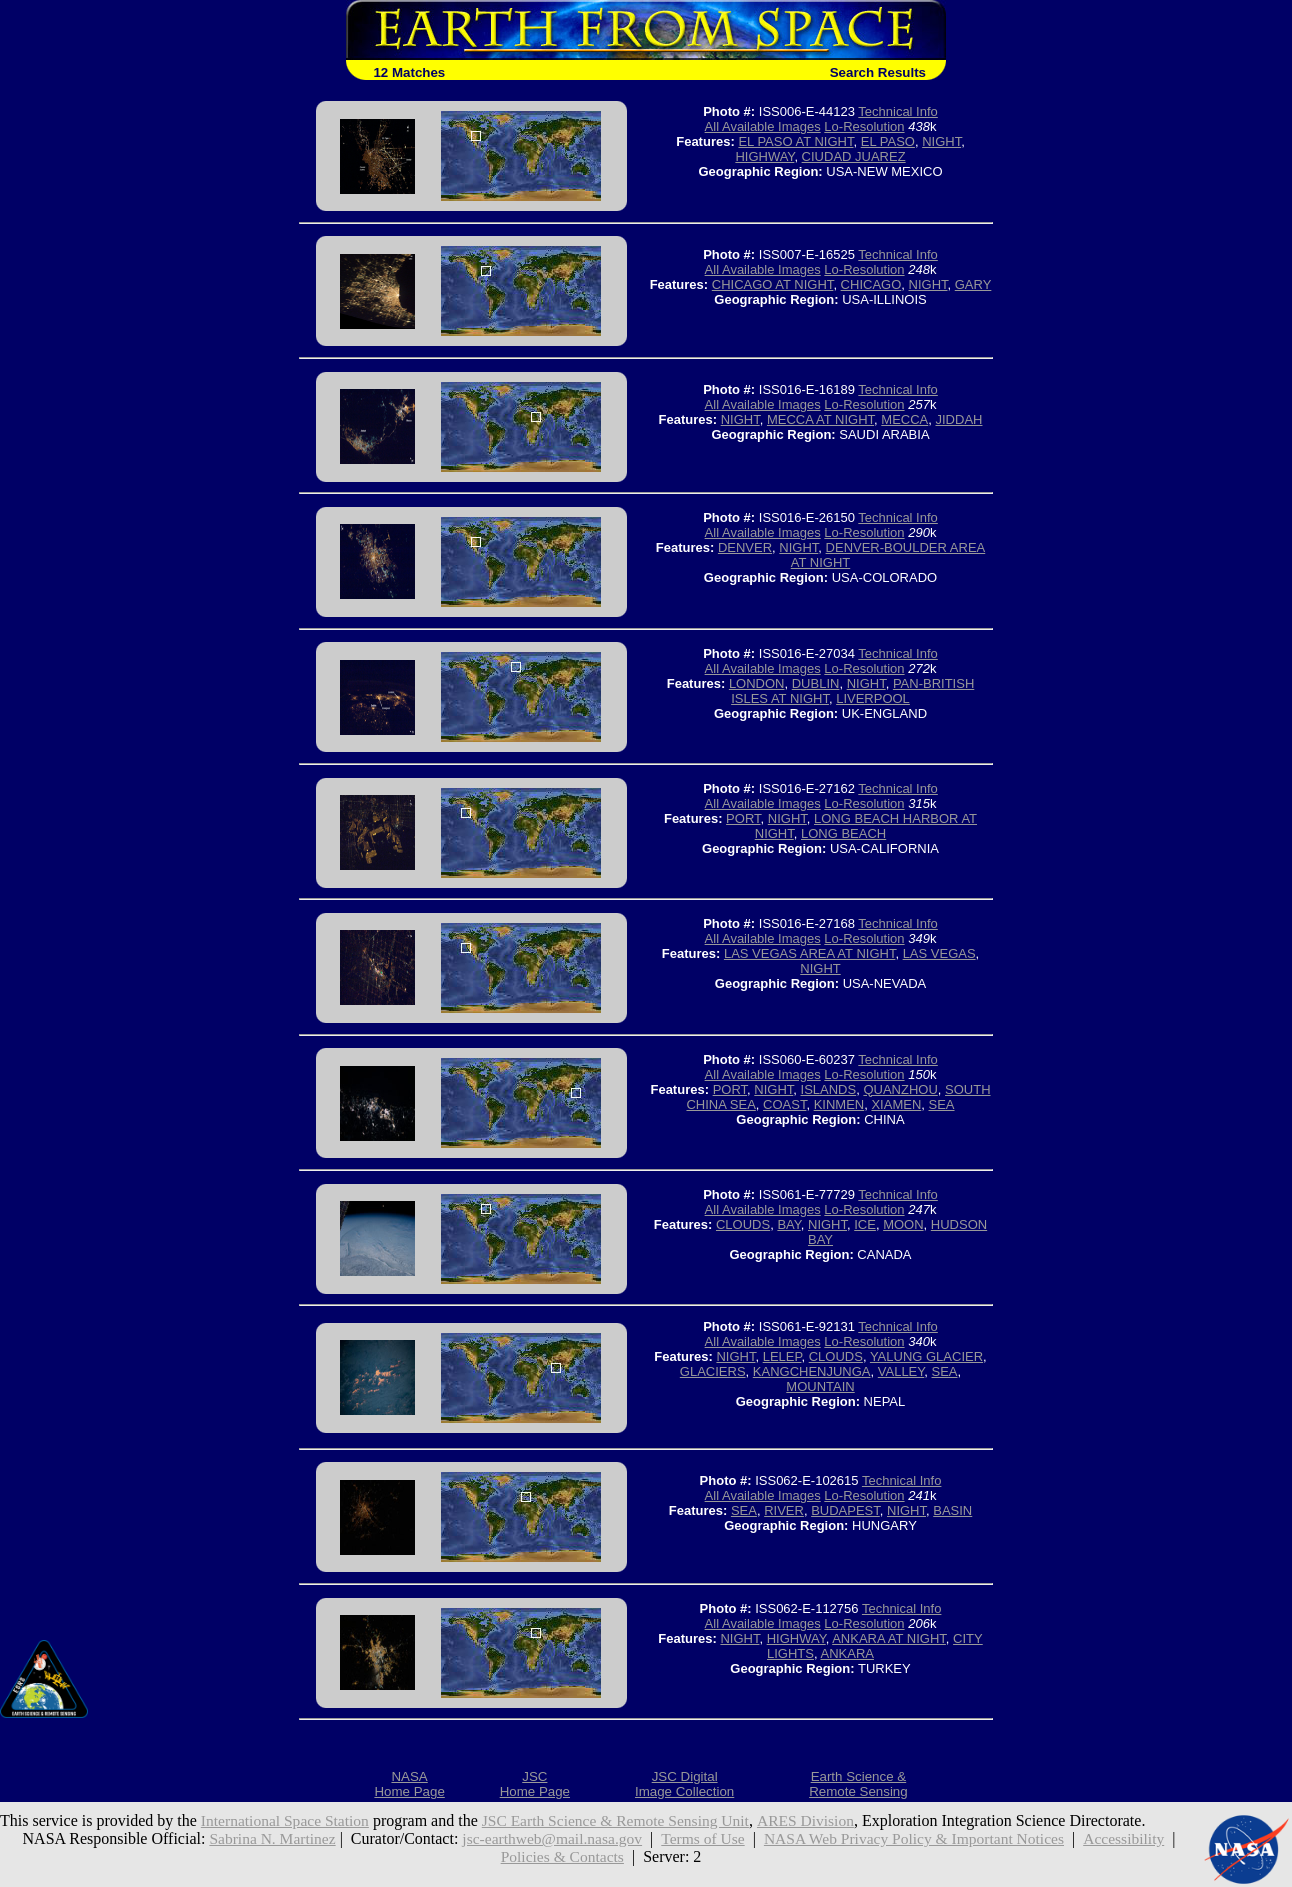 This screenshot has height=1887, width=1292. Describe the element at coordinates (625, 1820) in the screenshot. I see `JSC Earth Science & Remote Sensing Unit` at that location.